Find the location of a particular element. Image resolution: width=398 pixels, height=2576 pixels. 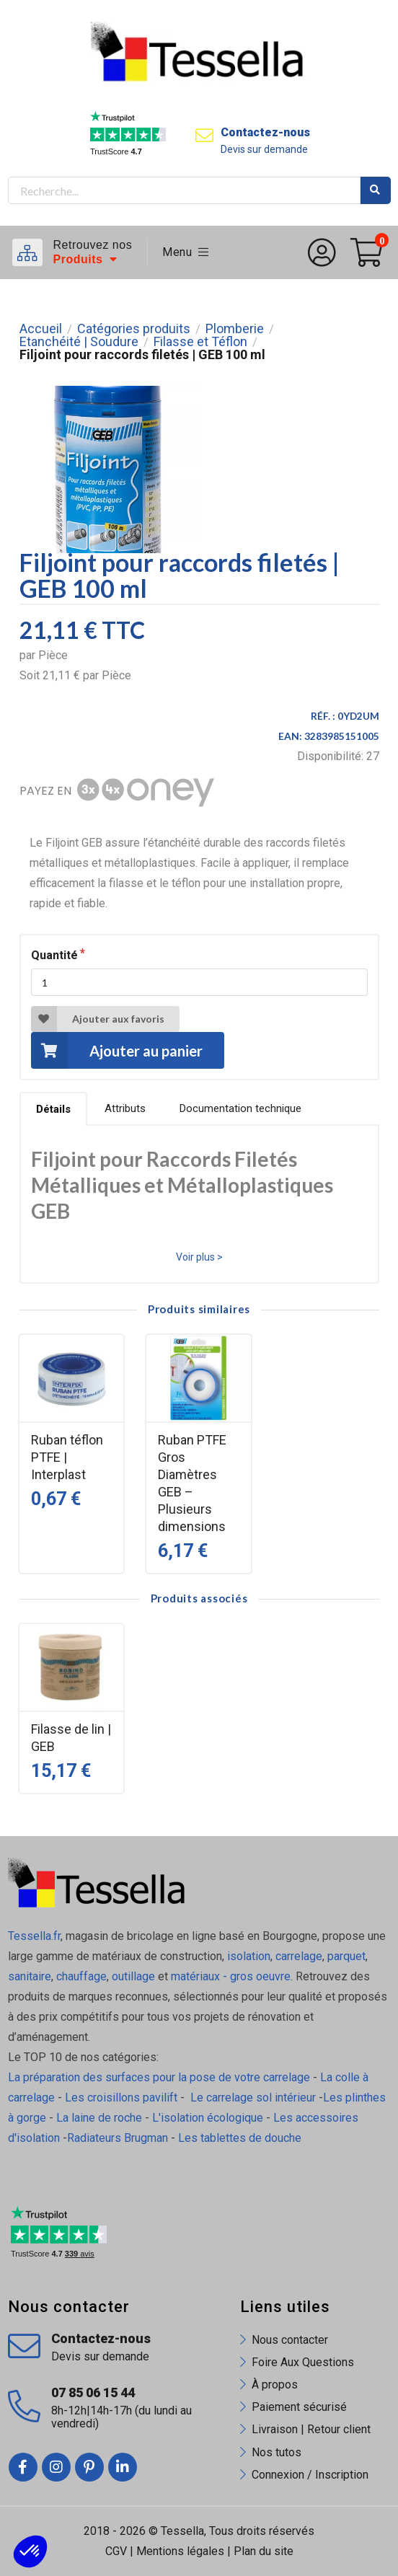

Le carrelage sol intérieur is located at coordinates (253, 2097).